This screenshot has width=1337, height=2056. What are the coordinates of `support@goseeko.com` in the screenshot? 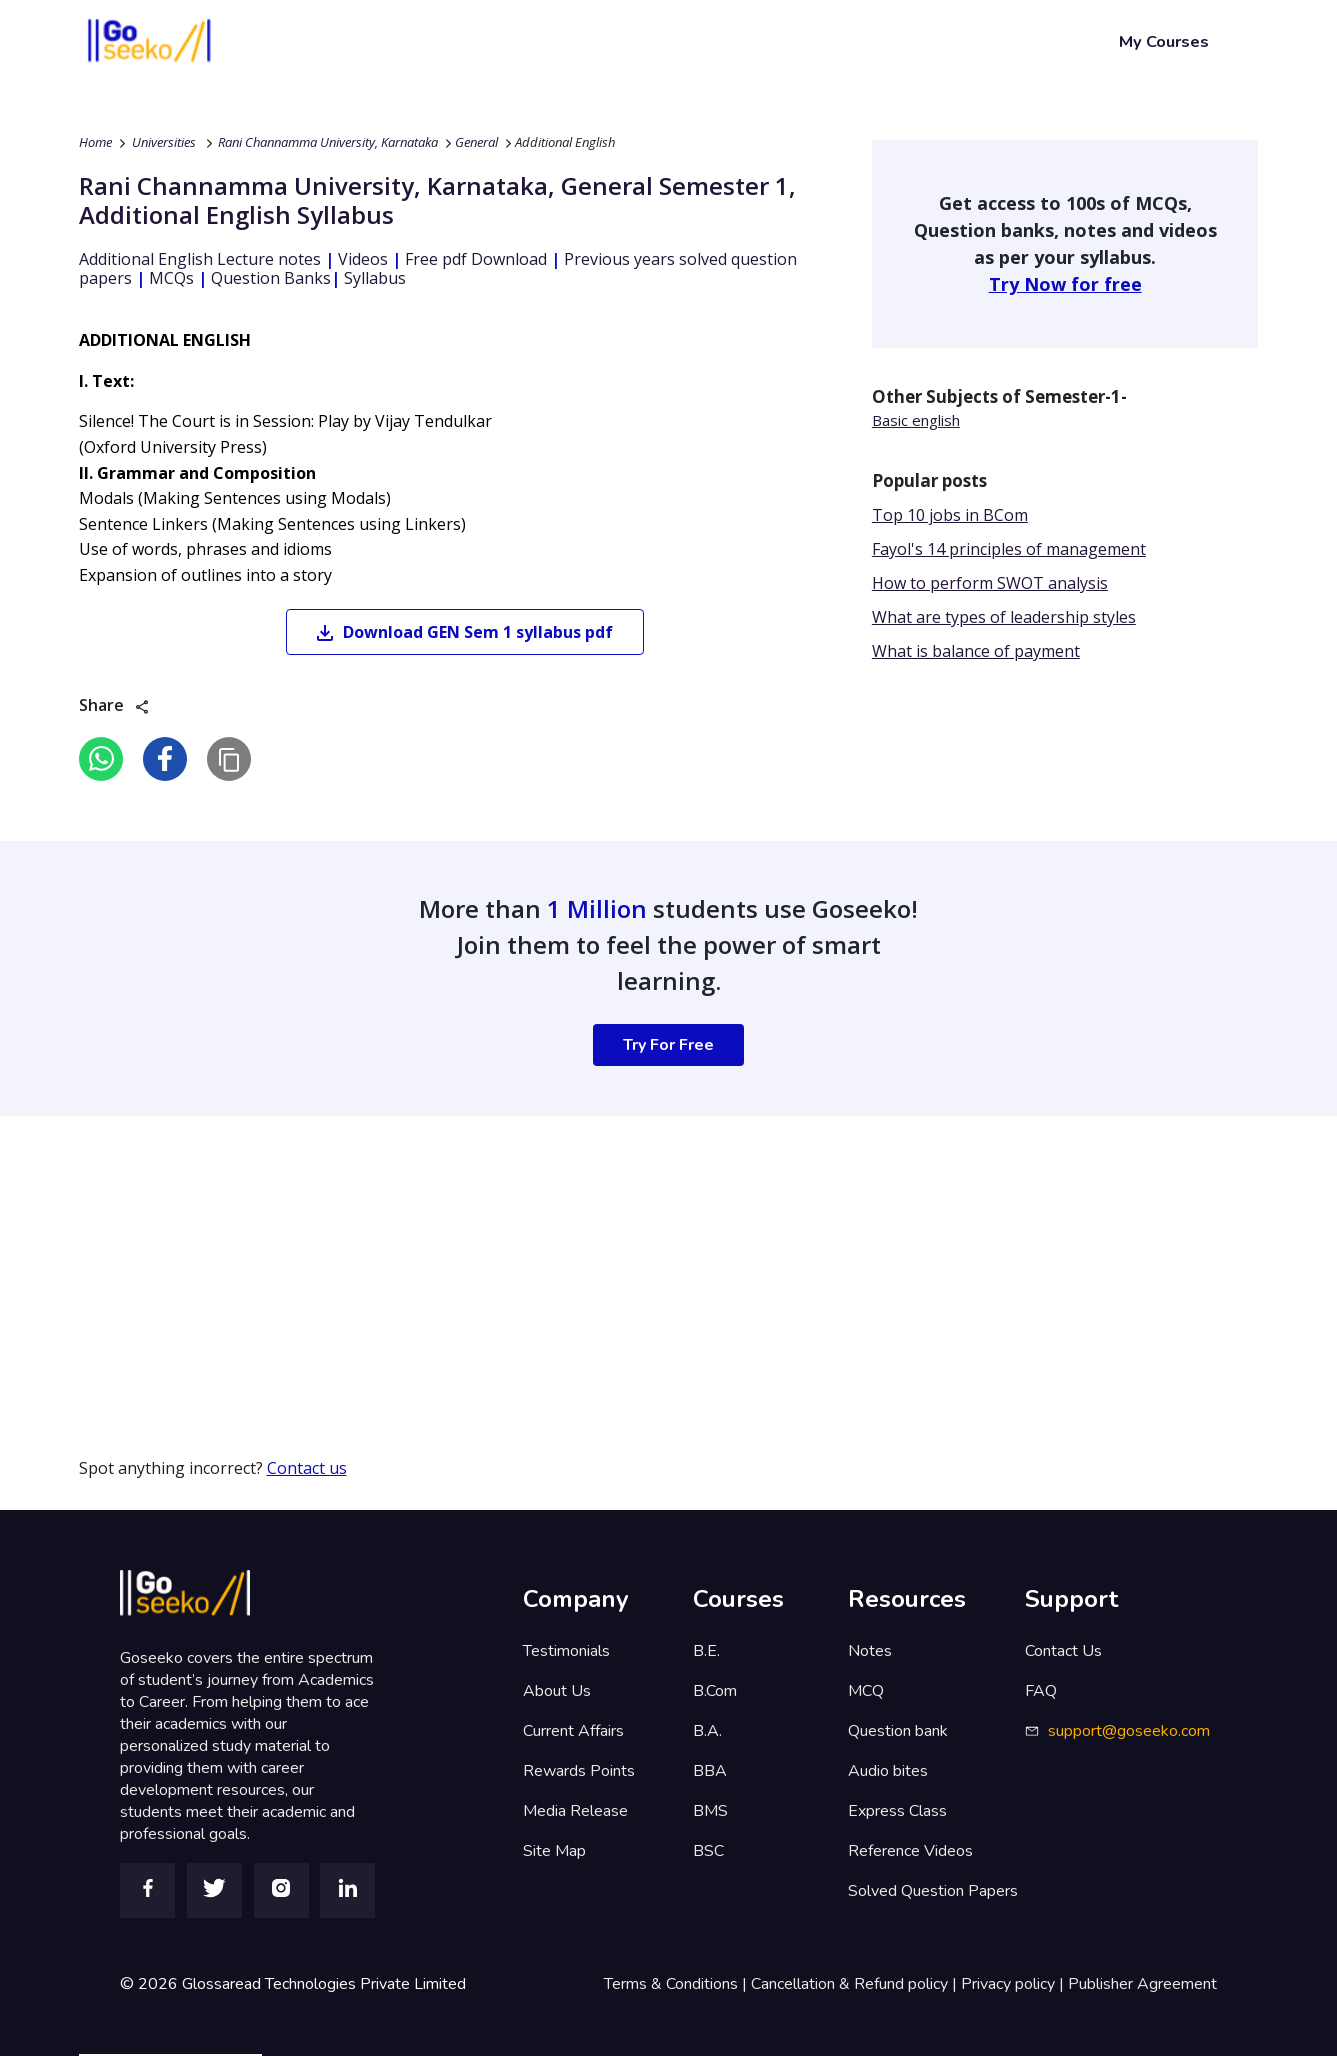 It's located at (1129, 1731).